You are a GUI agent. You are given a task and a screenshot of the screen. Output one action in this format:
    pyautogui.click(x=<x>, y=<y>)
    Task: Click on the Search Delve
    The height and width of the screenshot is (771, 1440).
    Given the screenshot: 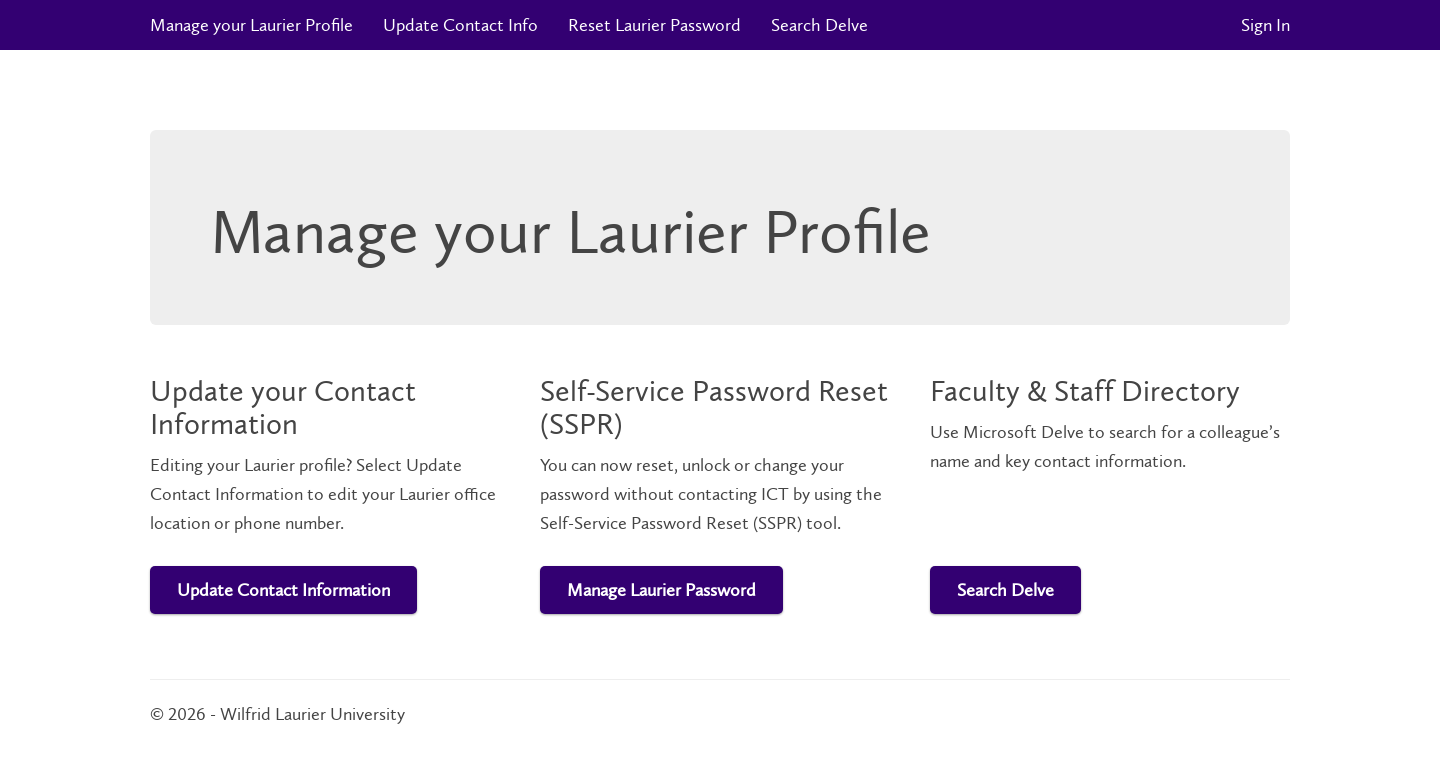 What is the action you would take?
    pyautogui.click(x=819, y=25)
    